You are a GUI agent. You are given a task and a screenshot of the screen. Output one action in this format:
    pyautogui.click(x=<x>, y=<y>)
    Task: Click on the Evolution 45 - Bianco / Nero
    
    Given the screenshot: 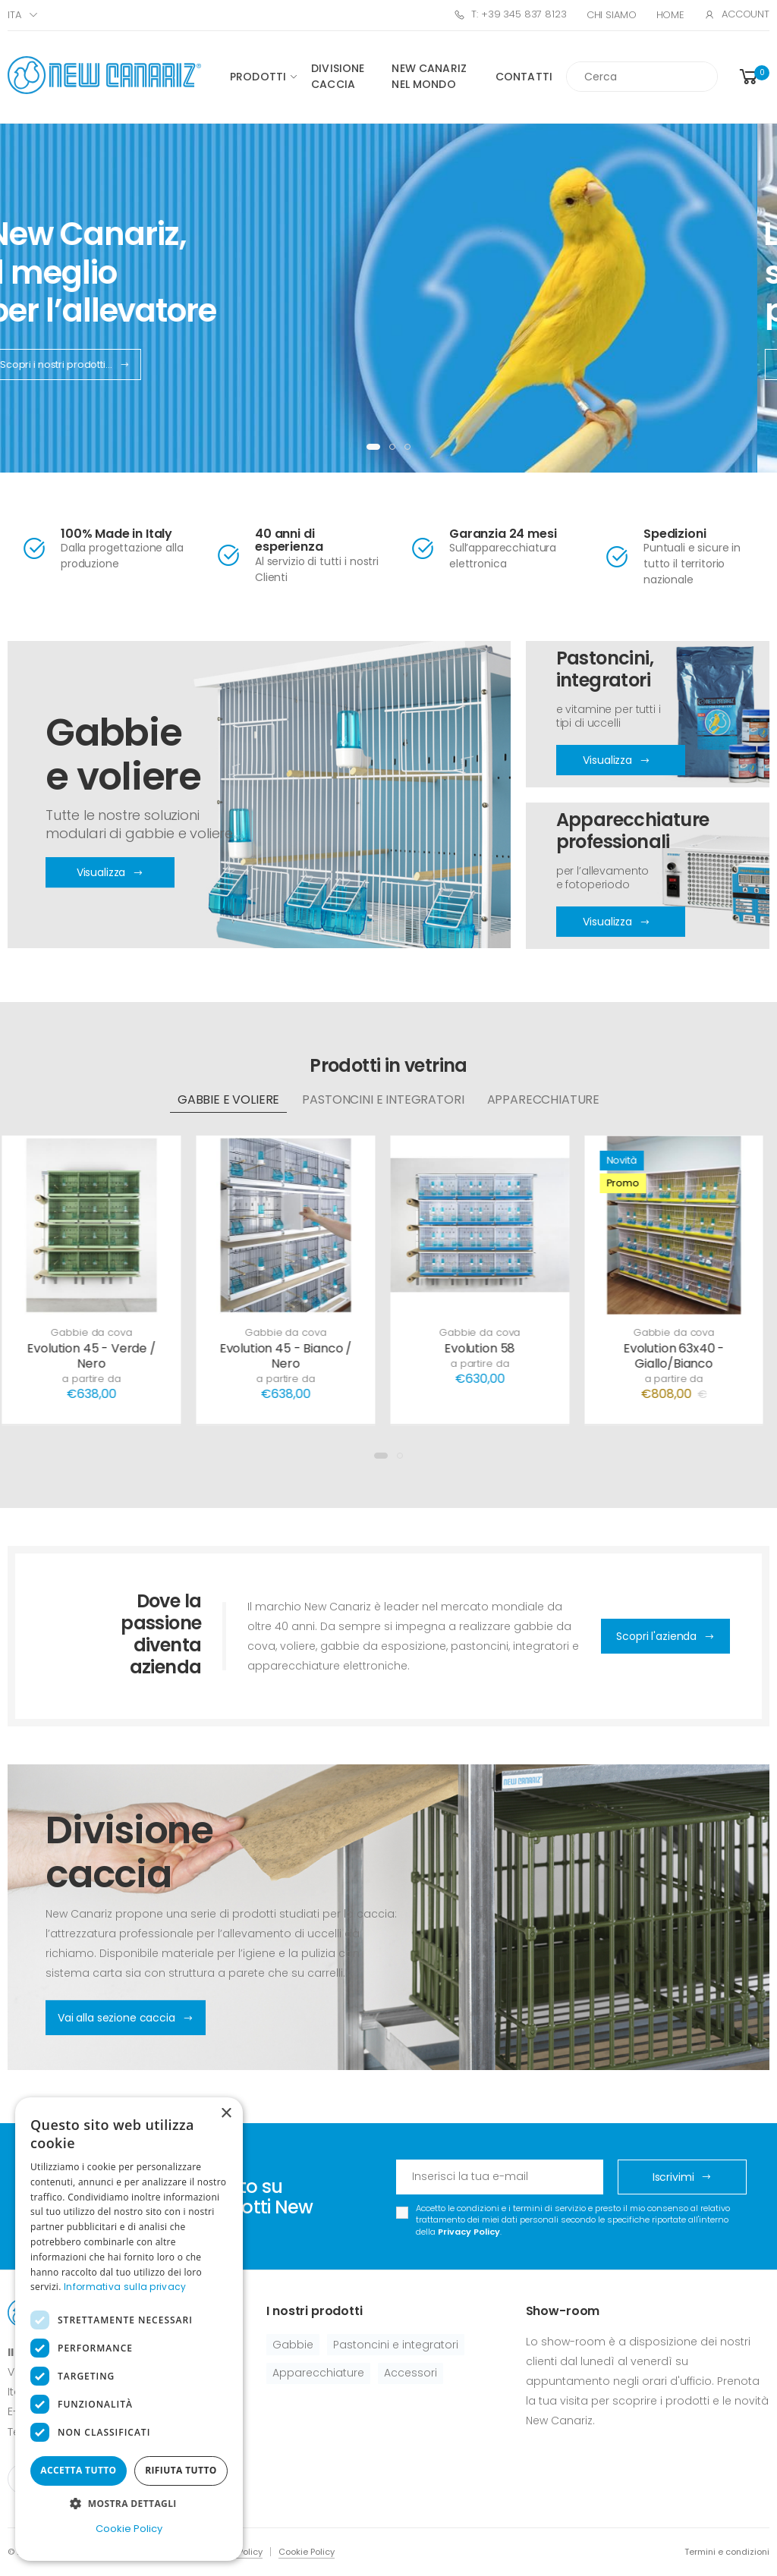 What is the action you would take?
    pyautogui.click(x=291, y=1356)
    